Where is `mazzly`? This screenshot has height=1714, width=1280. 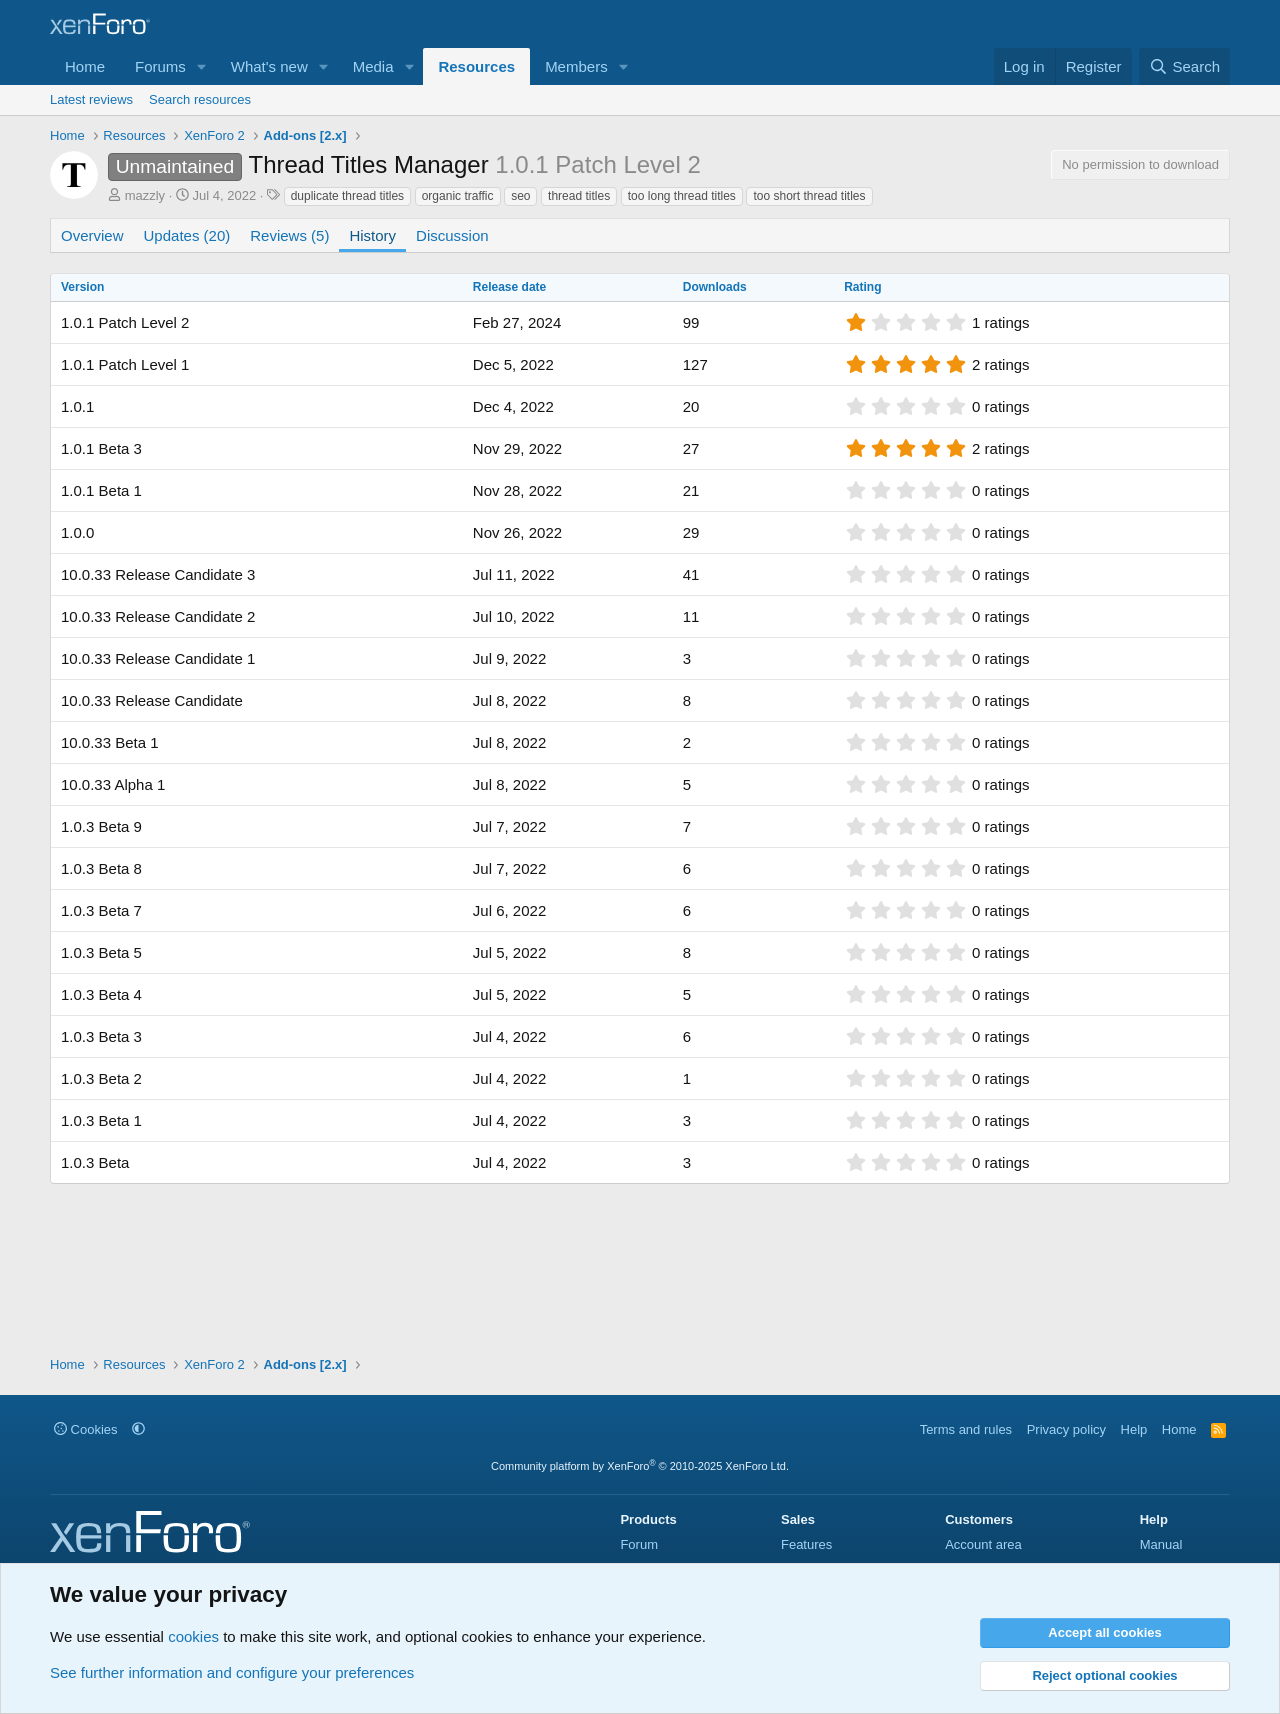
mazzly is located at coordinates (145, 195).